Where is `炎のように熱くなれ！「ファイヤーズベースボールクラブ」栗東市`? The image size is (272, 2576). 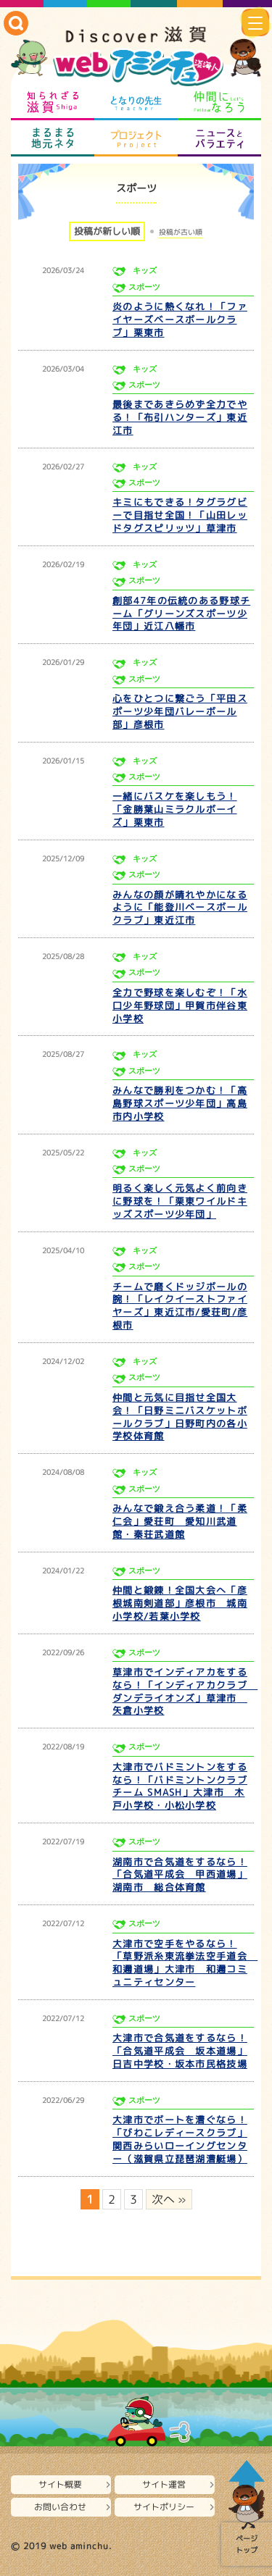
炎のように熱くなれ！「ファイヤーズベースボールクラブ」栗東市 is located at coordinates (179, 319).